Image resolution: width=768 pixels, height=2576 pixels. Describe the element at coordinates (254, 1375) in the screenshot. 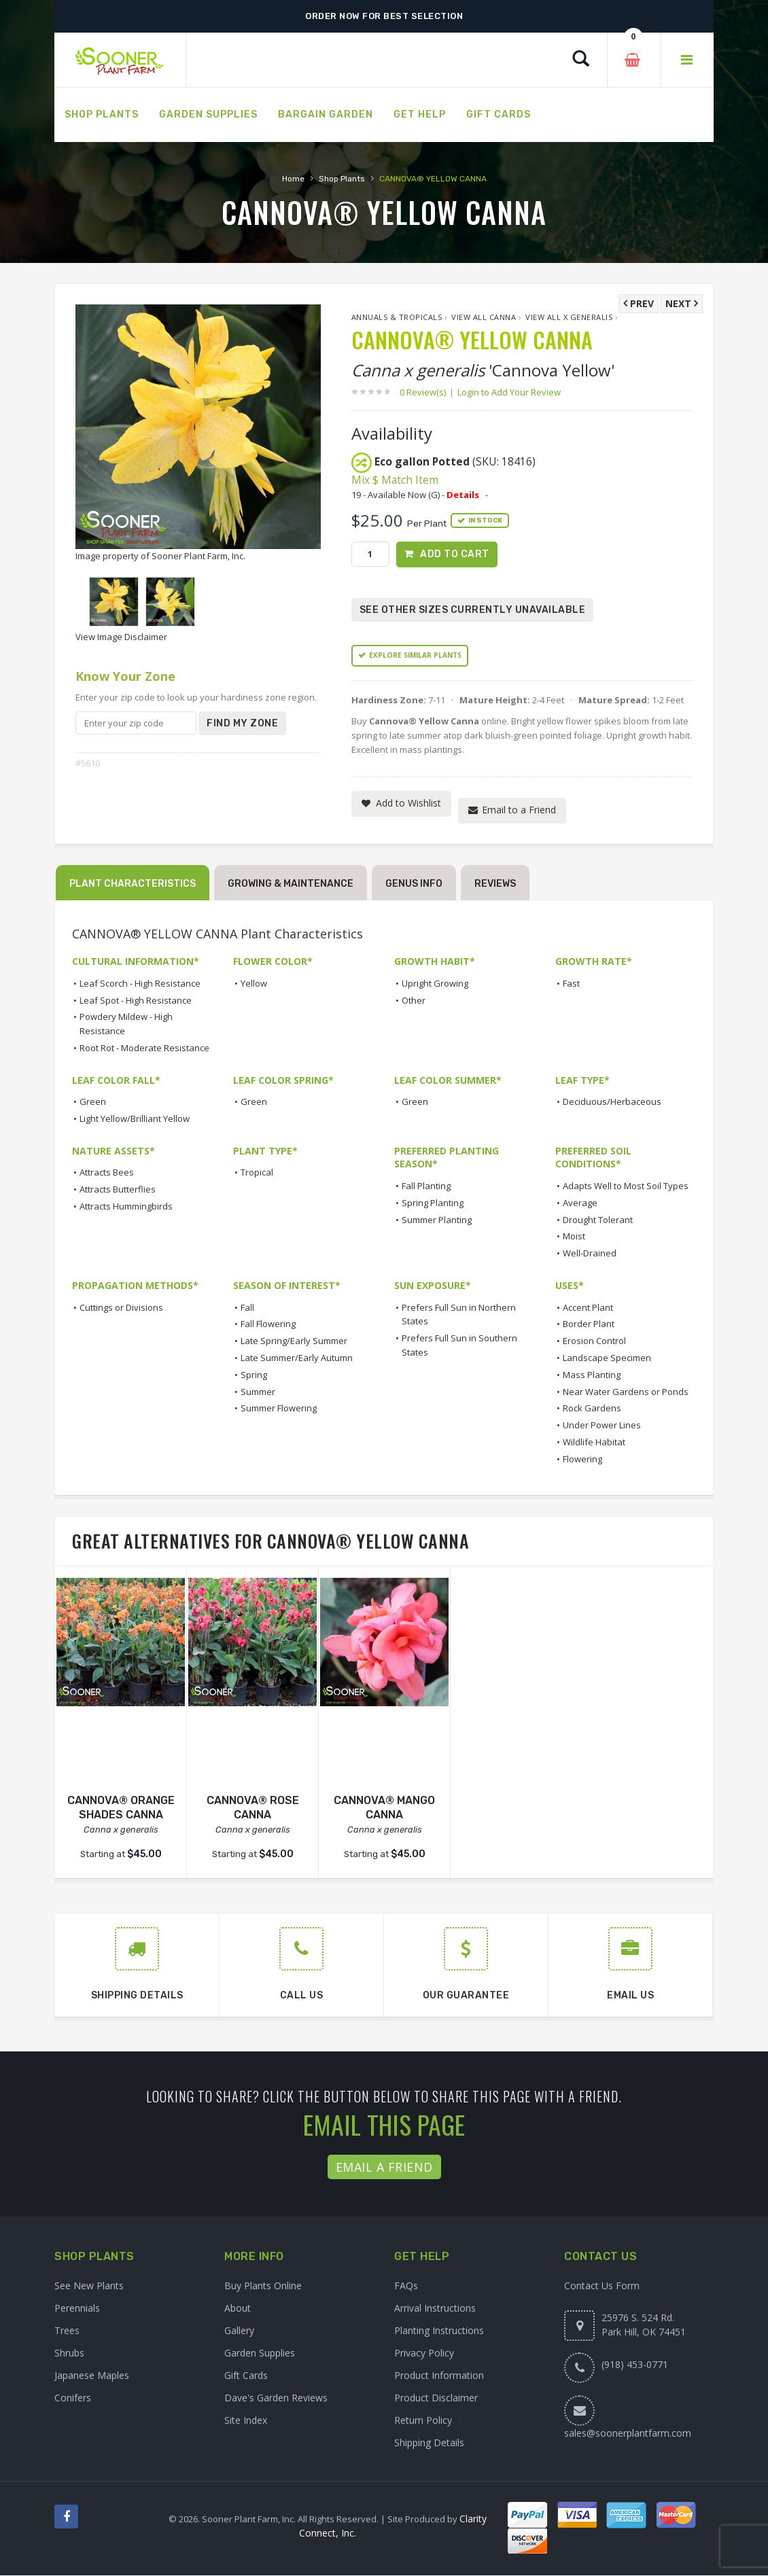

I see `Spring` at that location.